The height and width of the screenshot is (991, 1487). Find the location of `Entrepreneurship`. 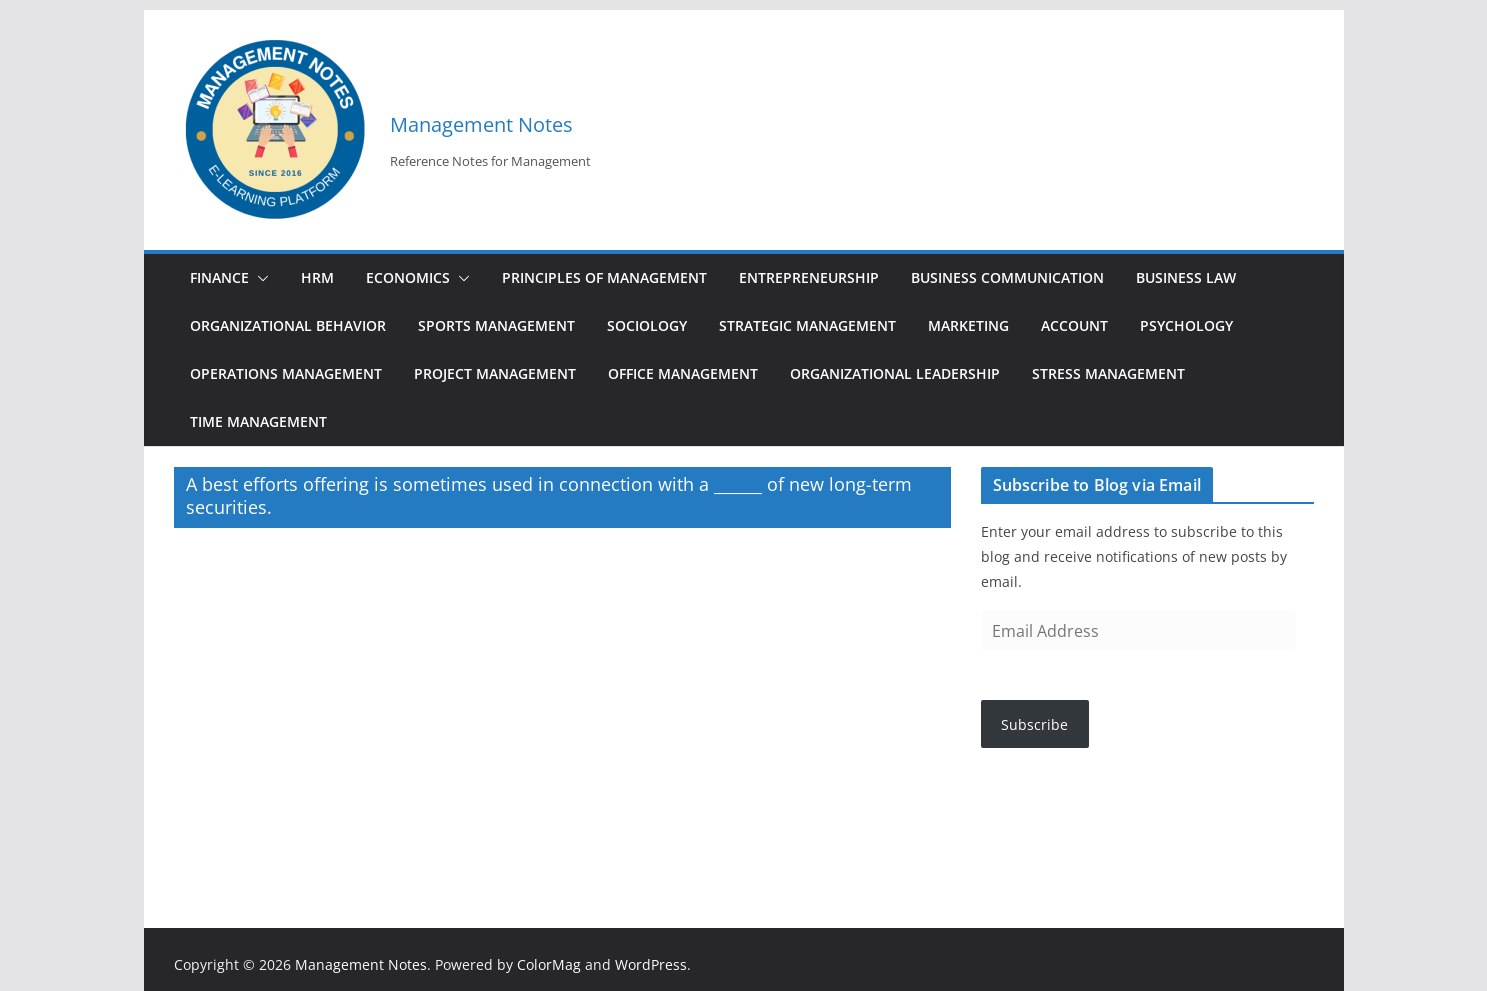

Entrepreneurship is located at coordinates (809, 277).